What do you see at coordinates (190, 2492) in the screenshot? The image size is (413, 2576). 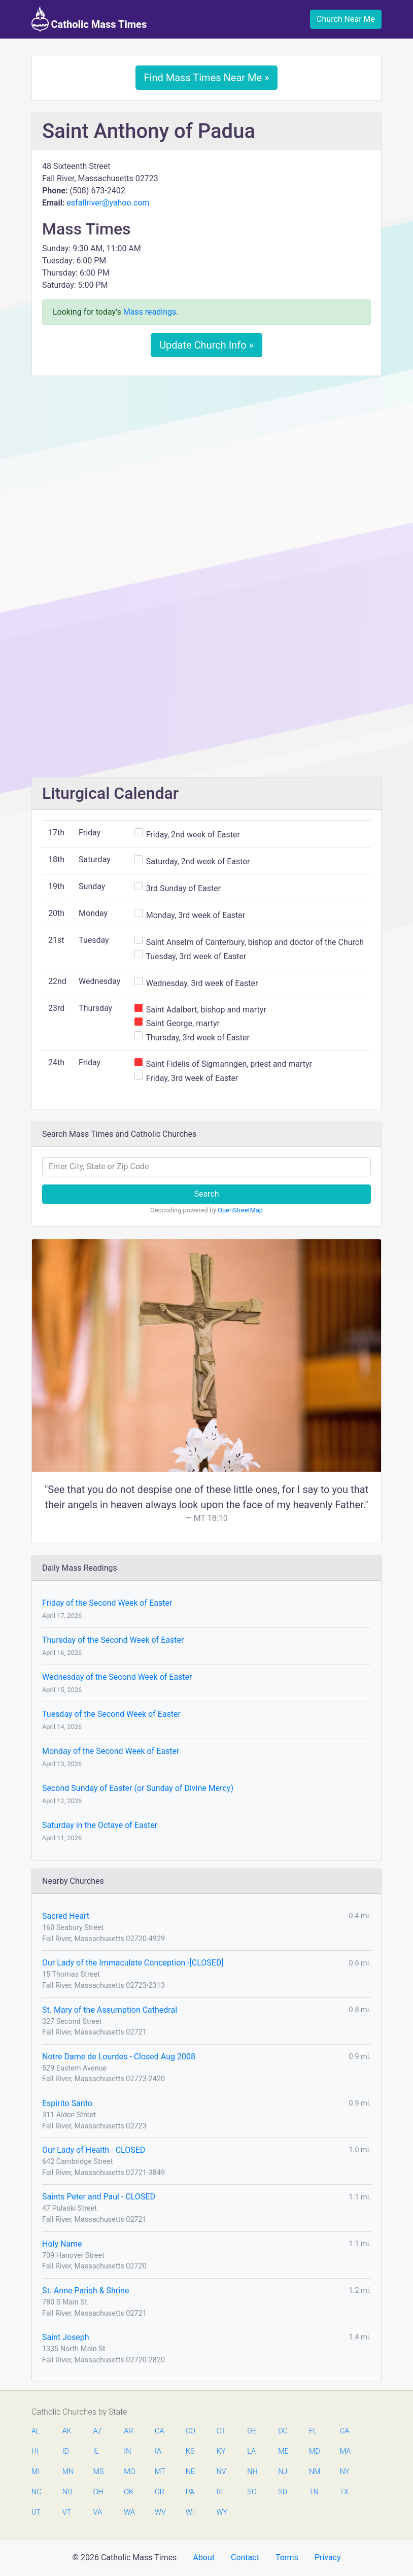 I see `PA` at bounding box center [190, 2492].